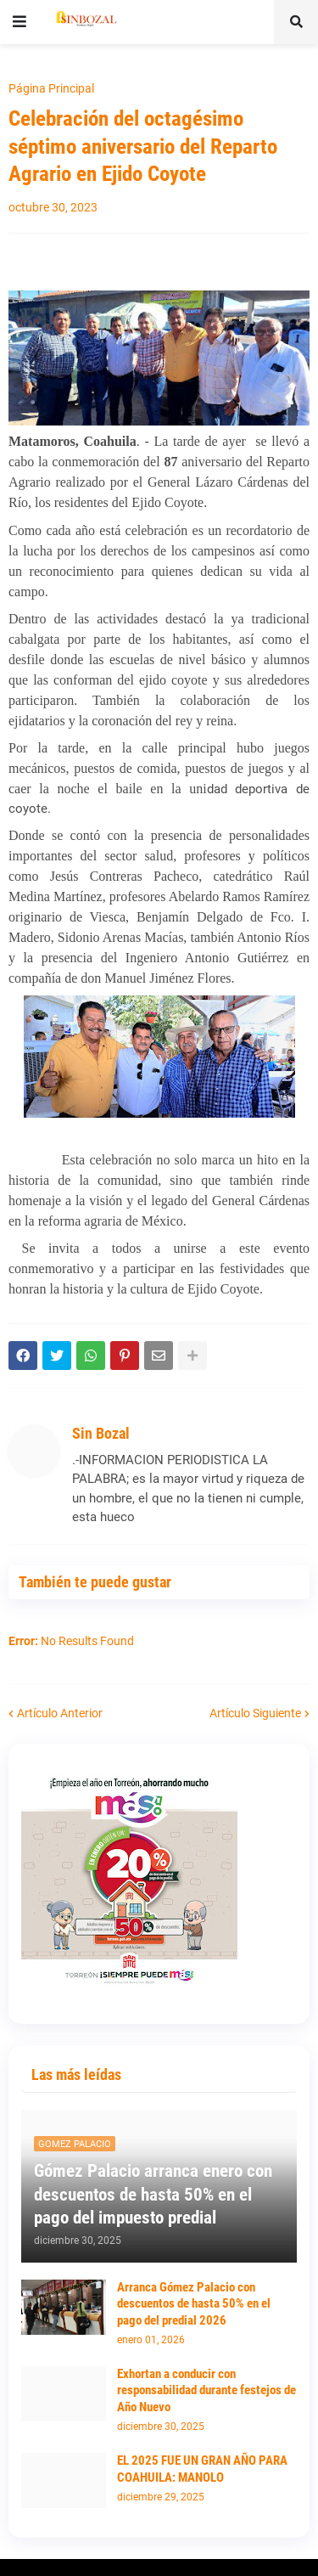 The image size is (318, 2576). Describe the element at coordinates (101, 1433) in the screenshot. I see `Sin Bozal` at that location.